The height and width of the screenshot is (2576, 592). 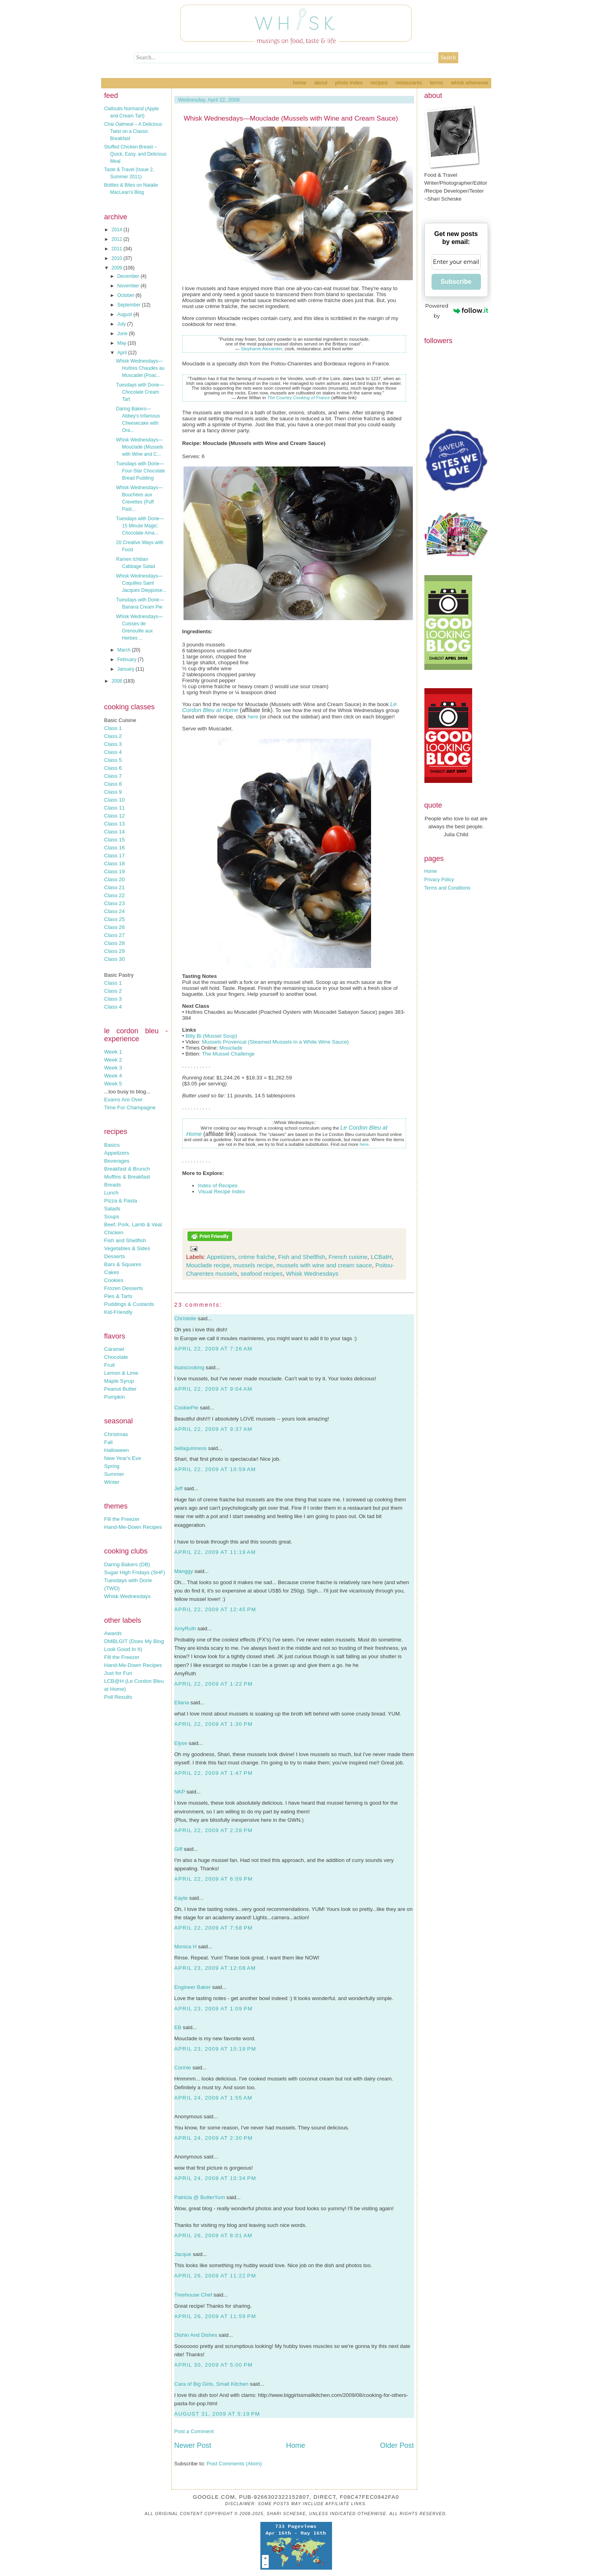 What do you see at coordinates (113, 1060) in the screenshot?
I see `Week 2` at bounding box center [113, 1060].